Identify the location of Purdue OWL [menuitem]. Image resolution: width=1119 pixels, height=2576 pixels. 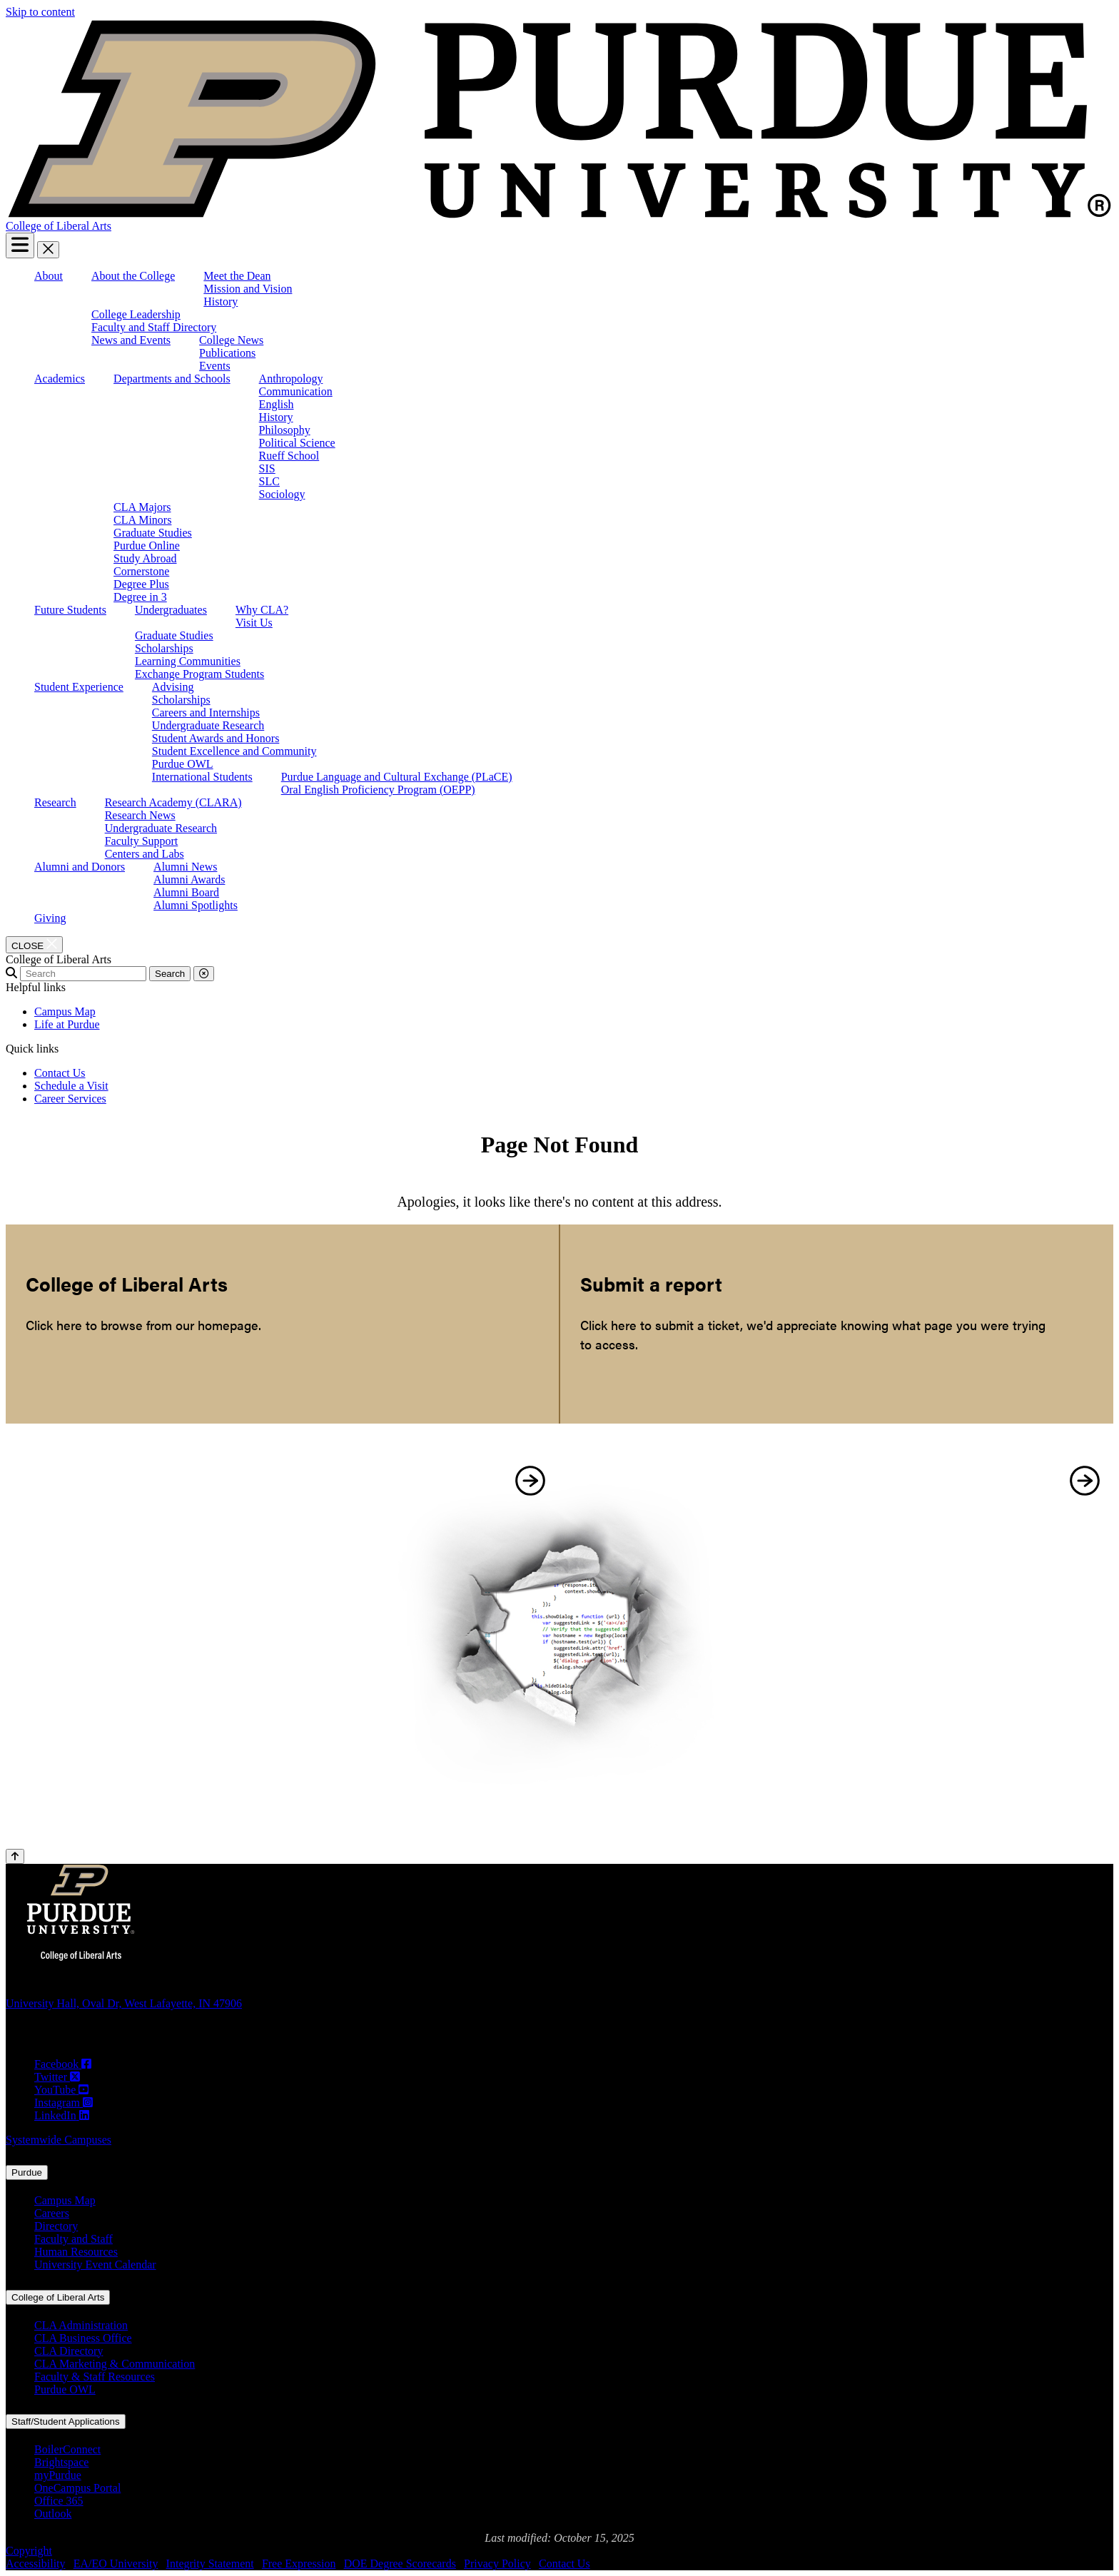
(182, 764).